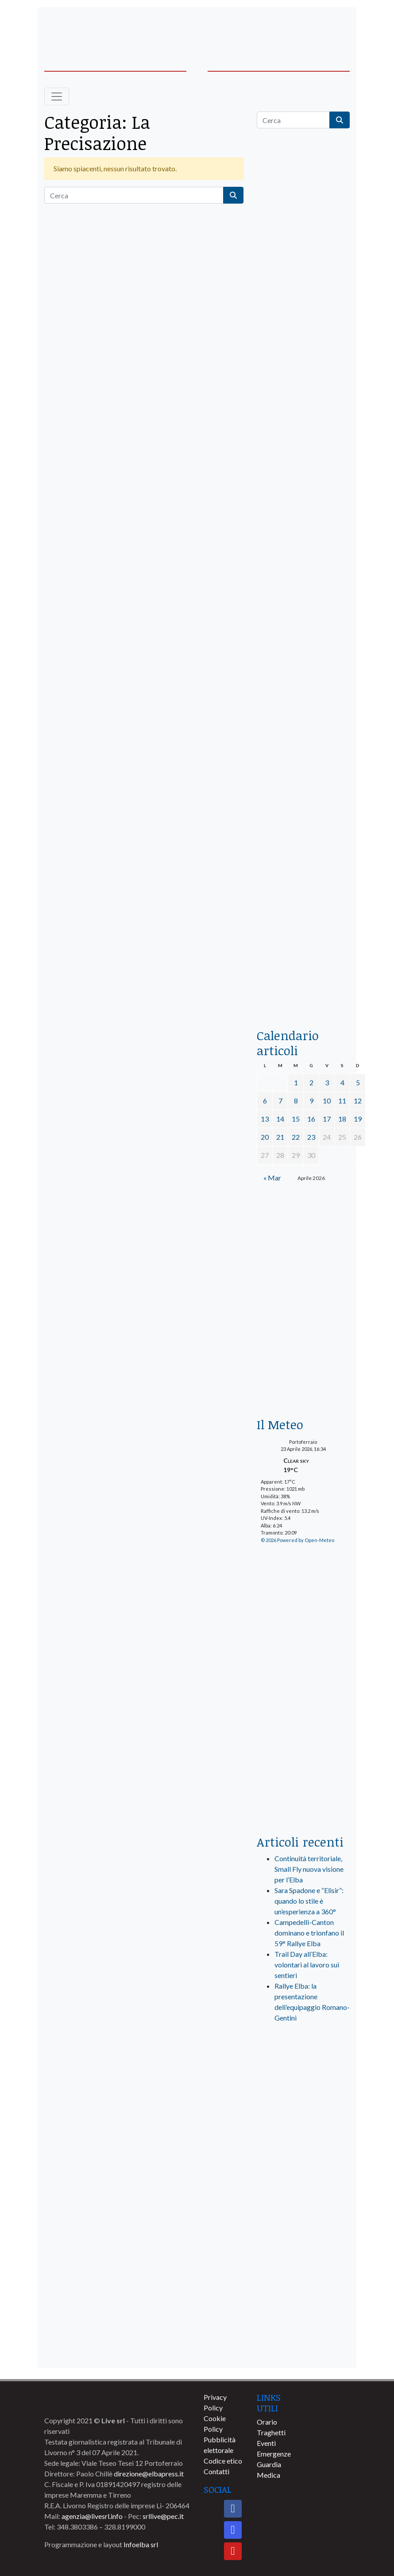 This screenshot has height=2576, width=394. I want to click on © 2026 Powered by Open-Meteo, so click(297, 1540).